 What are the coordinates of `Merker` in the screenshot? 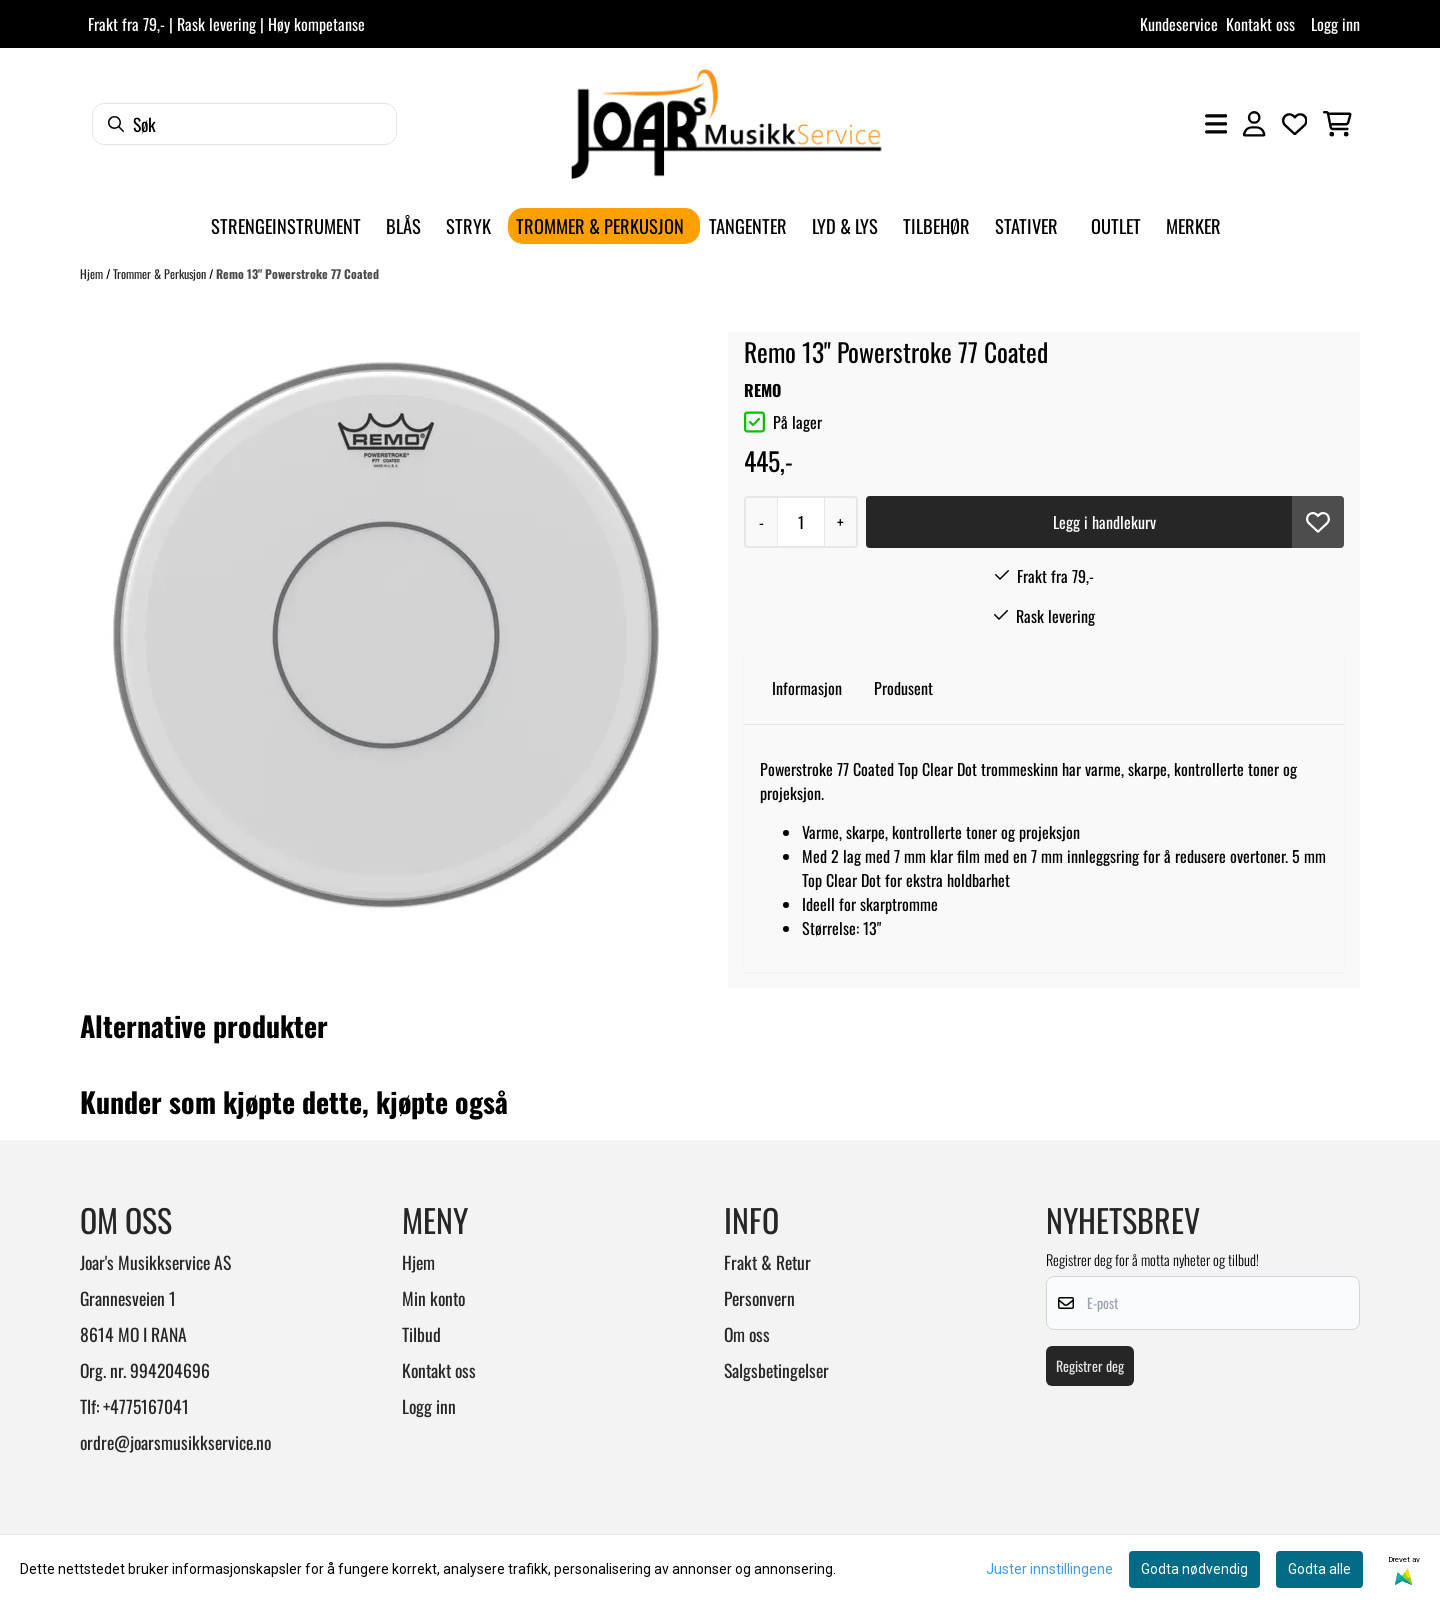 It's located at (1193, 225).